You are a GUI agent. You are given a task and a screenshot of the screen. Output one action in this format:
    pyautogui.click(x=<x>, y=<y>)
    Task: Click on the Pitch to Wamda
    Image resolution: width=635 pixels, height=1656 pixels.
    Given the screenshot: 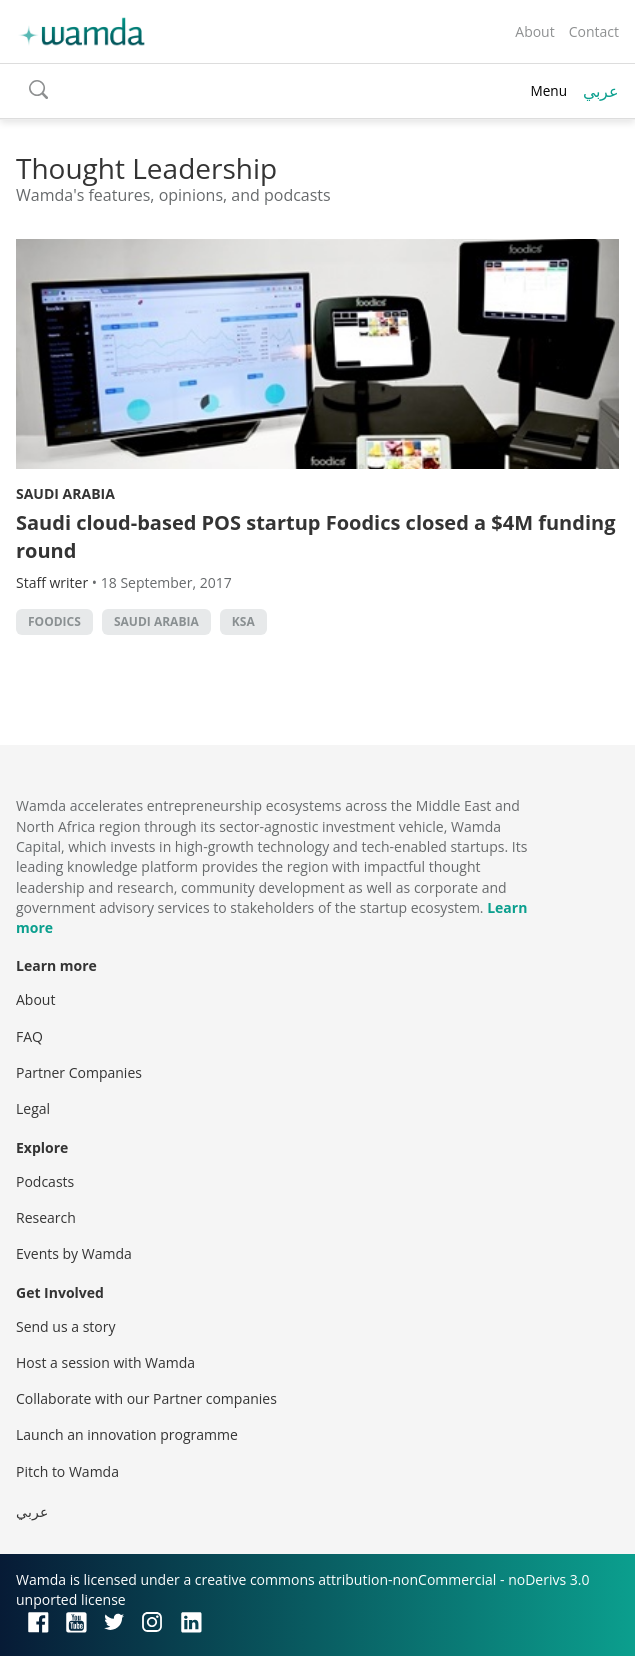 What is the action you would take?
    pyautogui.click(x=67, y=1471)
    